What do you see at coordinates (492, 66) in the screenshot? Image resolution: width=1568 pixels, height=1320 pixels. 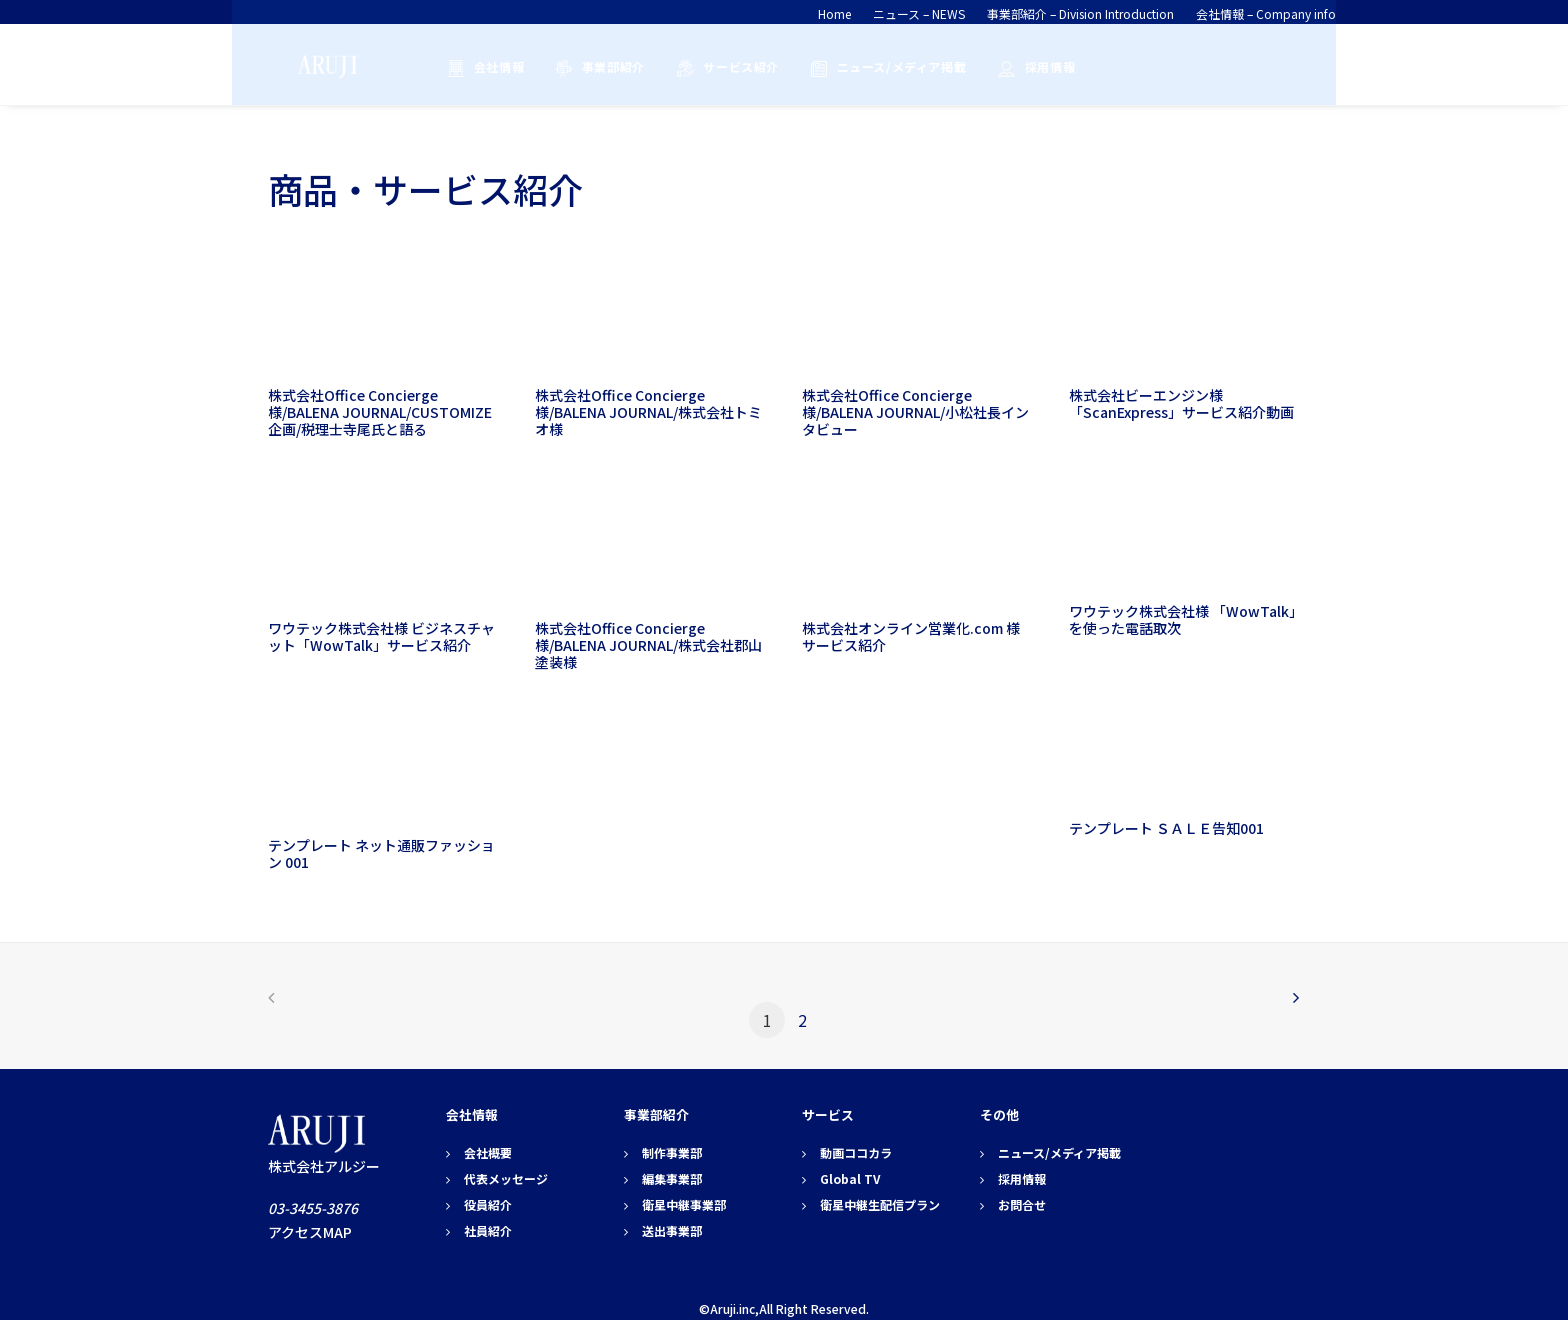 I see `会社情報` at bounding box center [492, 66].